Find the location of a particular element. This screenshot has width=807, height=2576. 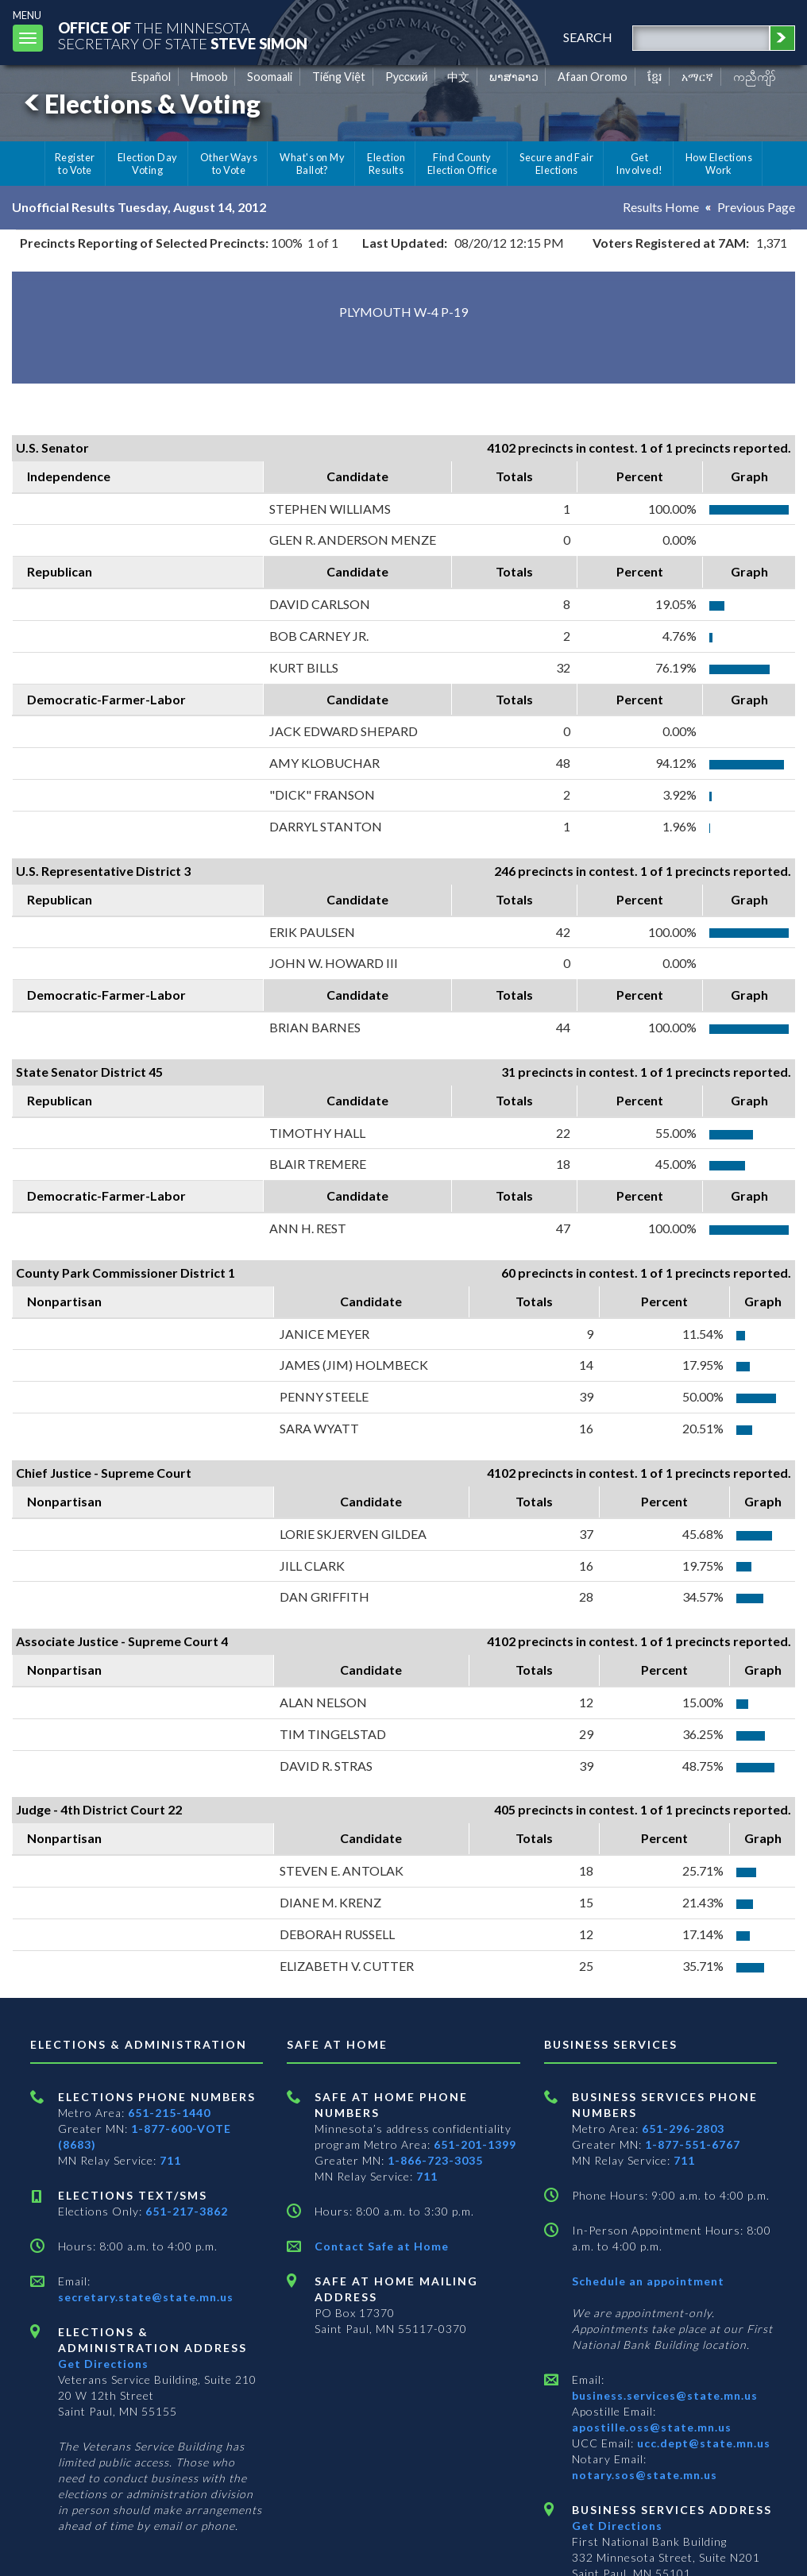

አማርኛ [Amharic] is located at coordinates (697, 76).